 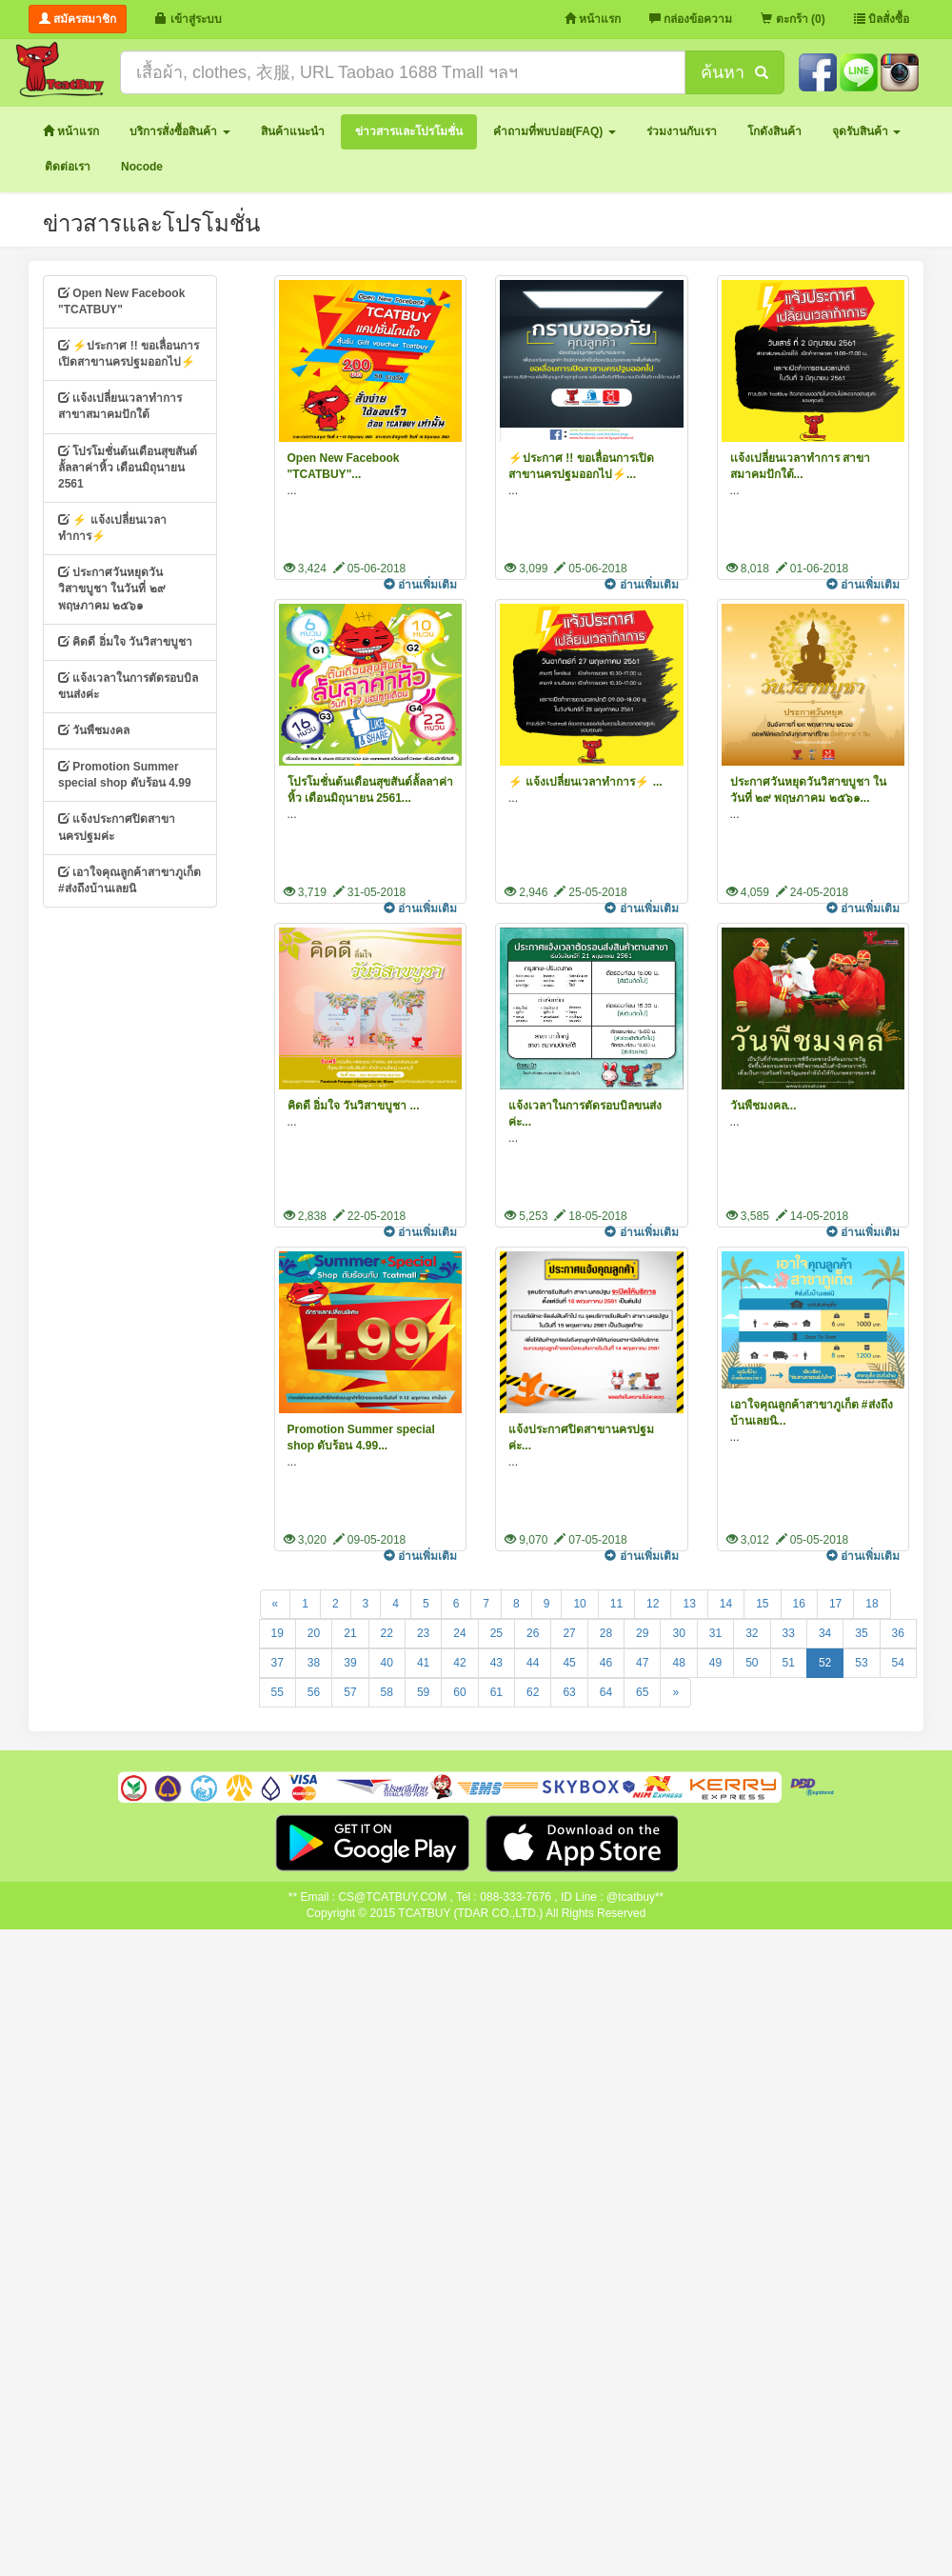 I want to click on 63, so click(x=569, y=1692).